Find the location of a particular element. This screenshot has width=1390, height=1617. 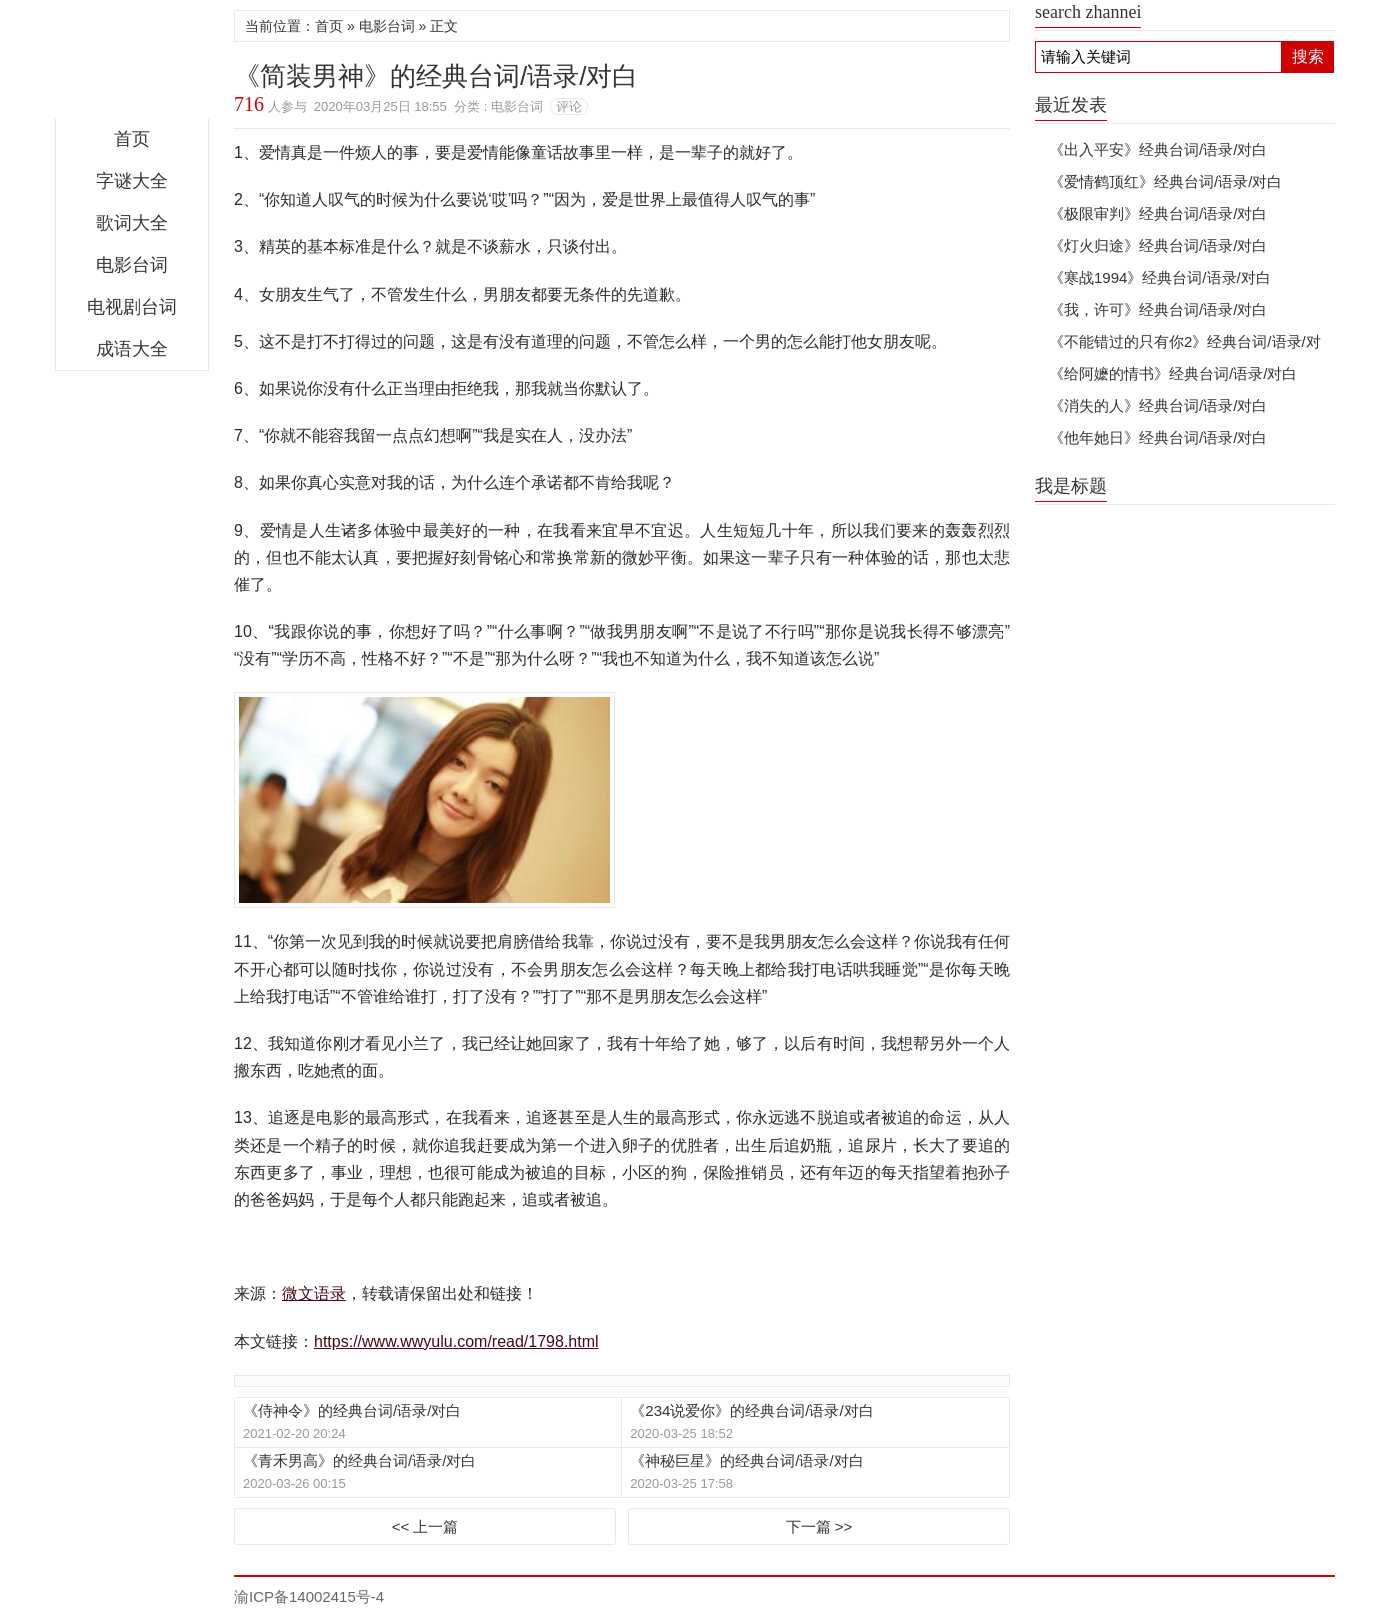

《侍神令》的经典台词/语录/对白 is located at coordinates (352, 1410).